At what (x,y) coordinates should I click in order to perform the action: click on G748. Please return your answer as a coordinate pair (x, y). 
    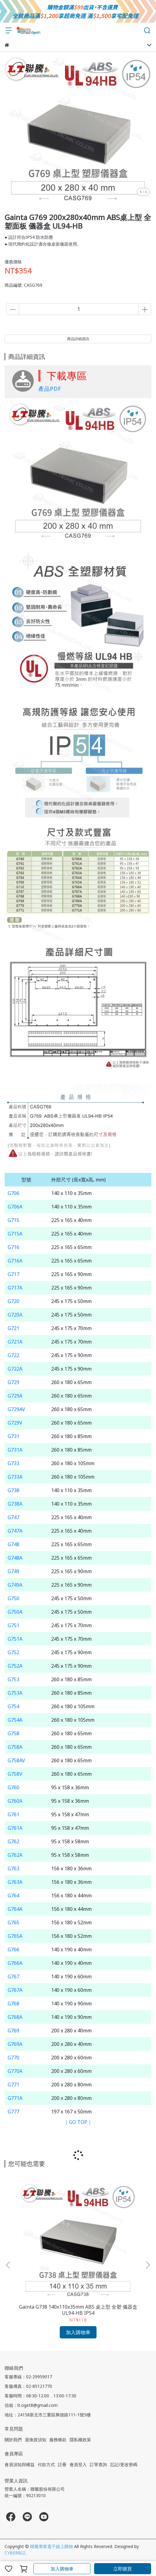
    Looking at the image, I should click on (13, 1544).